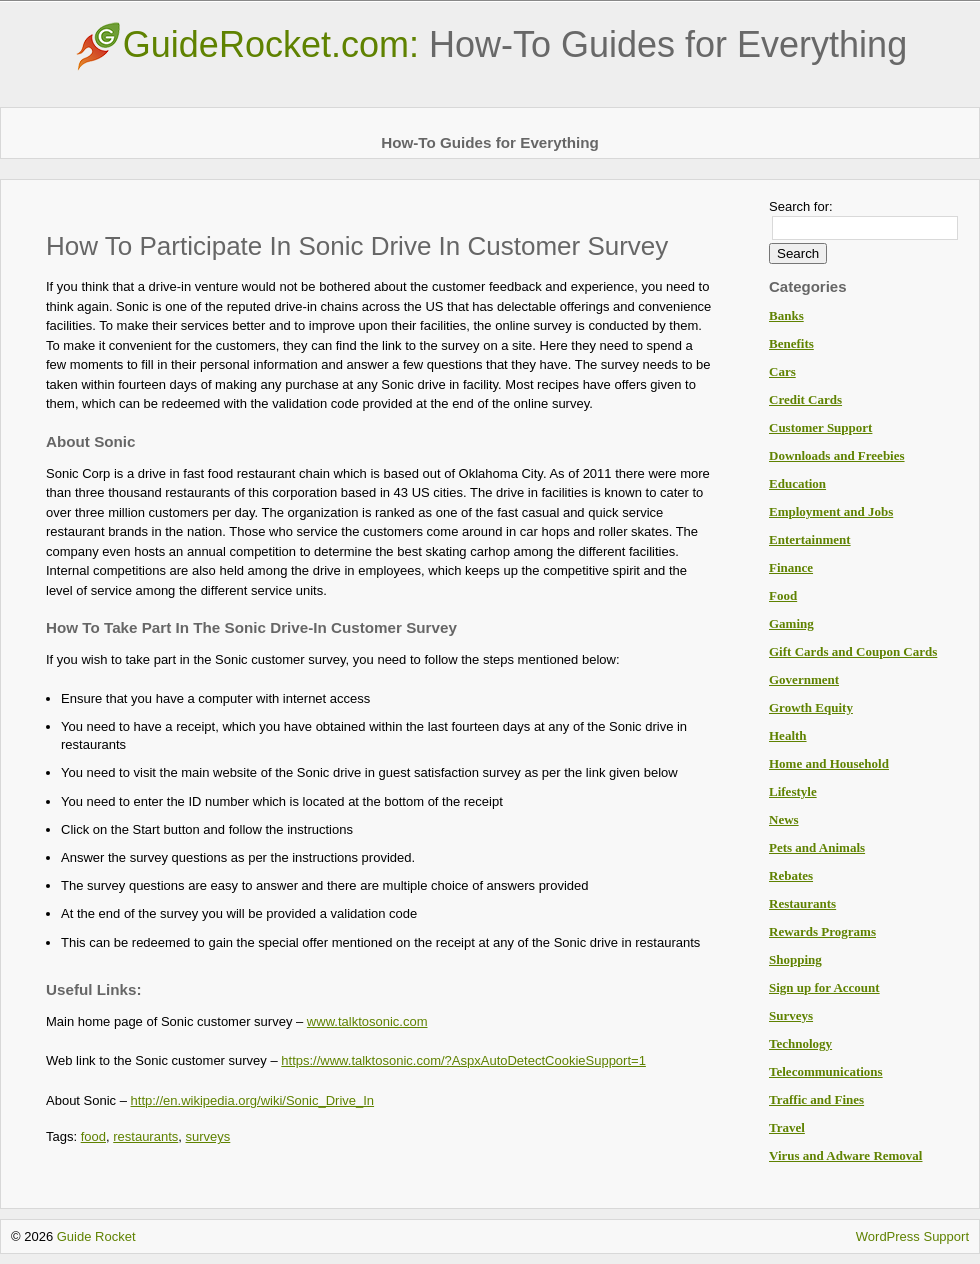 The height and width of the screenshot is (1264, 980). What do you see at coordinates (822, 931) in the screenshot?
I see `Rewards Programs` at bounding box center [822, 931].